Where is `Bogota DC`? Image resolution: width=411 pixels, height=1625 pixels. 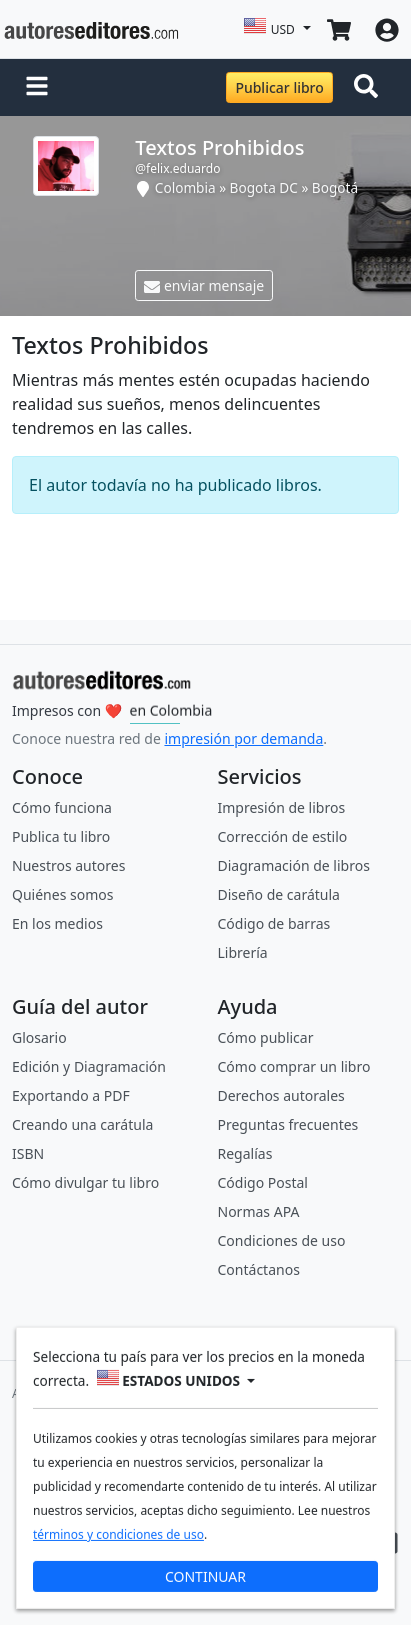 Bogota DC is located at coordinates (264, 187).